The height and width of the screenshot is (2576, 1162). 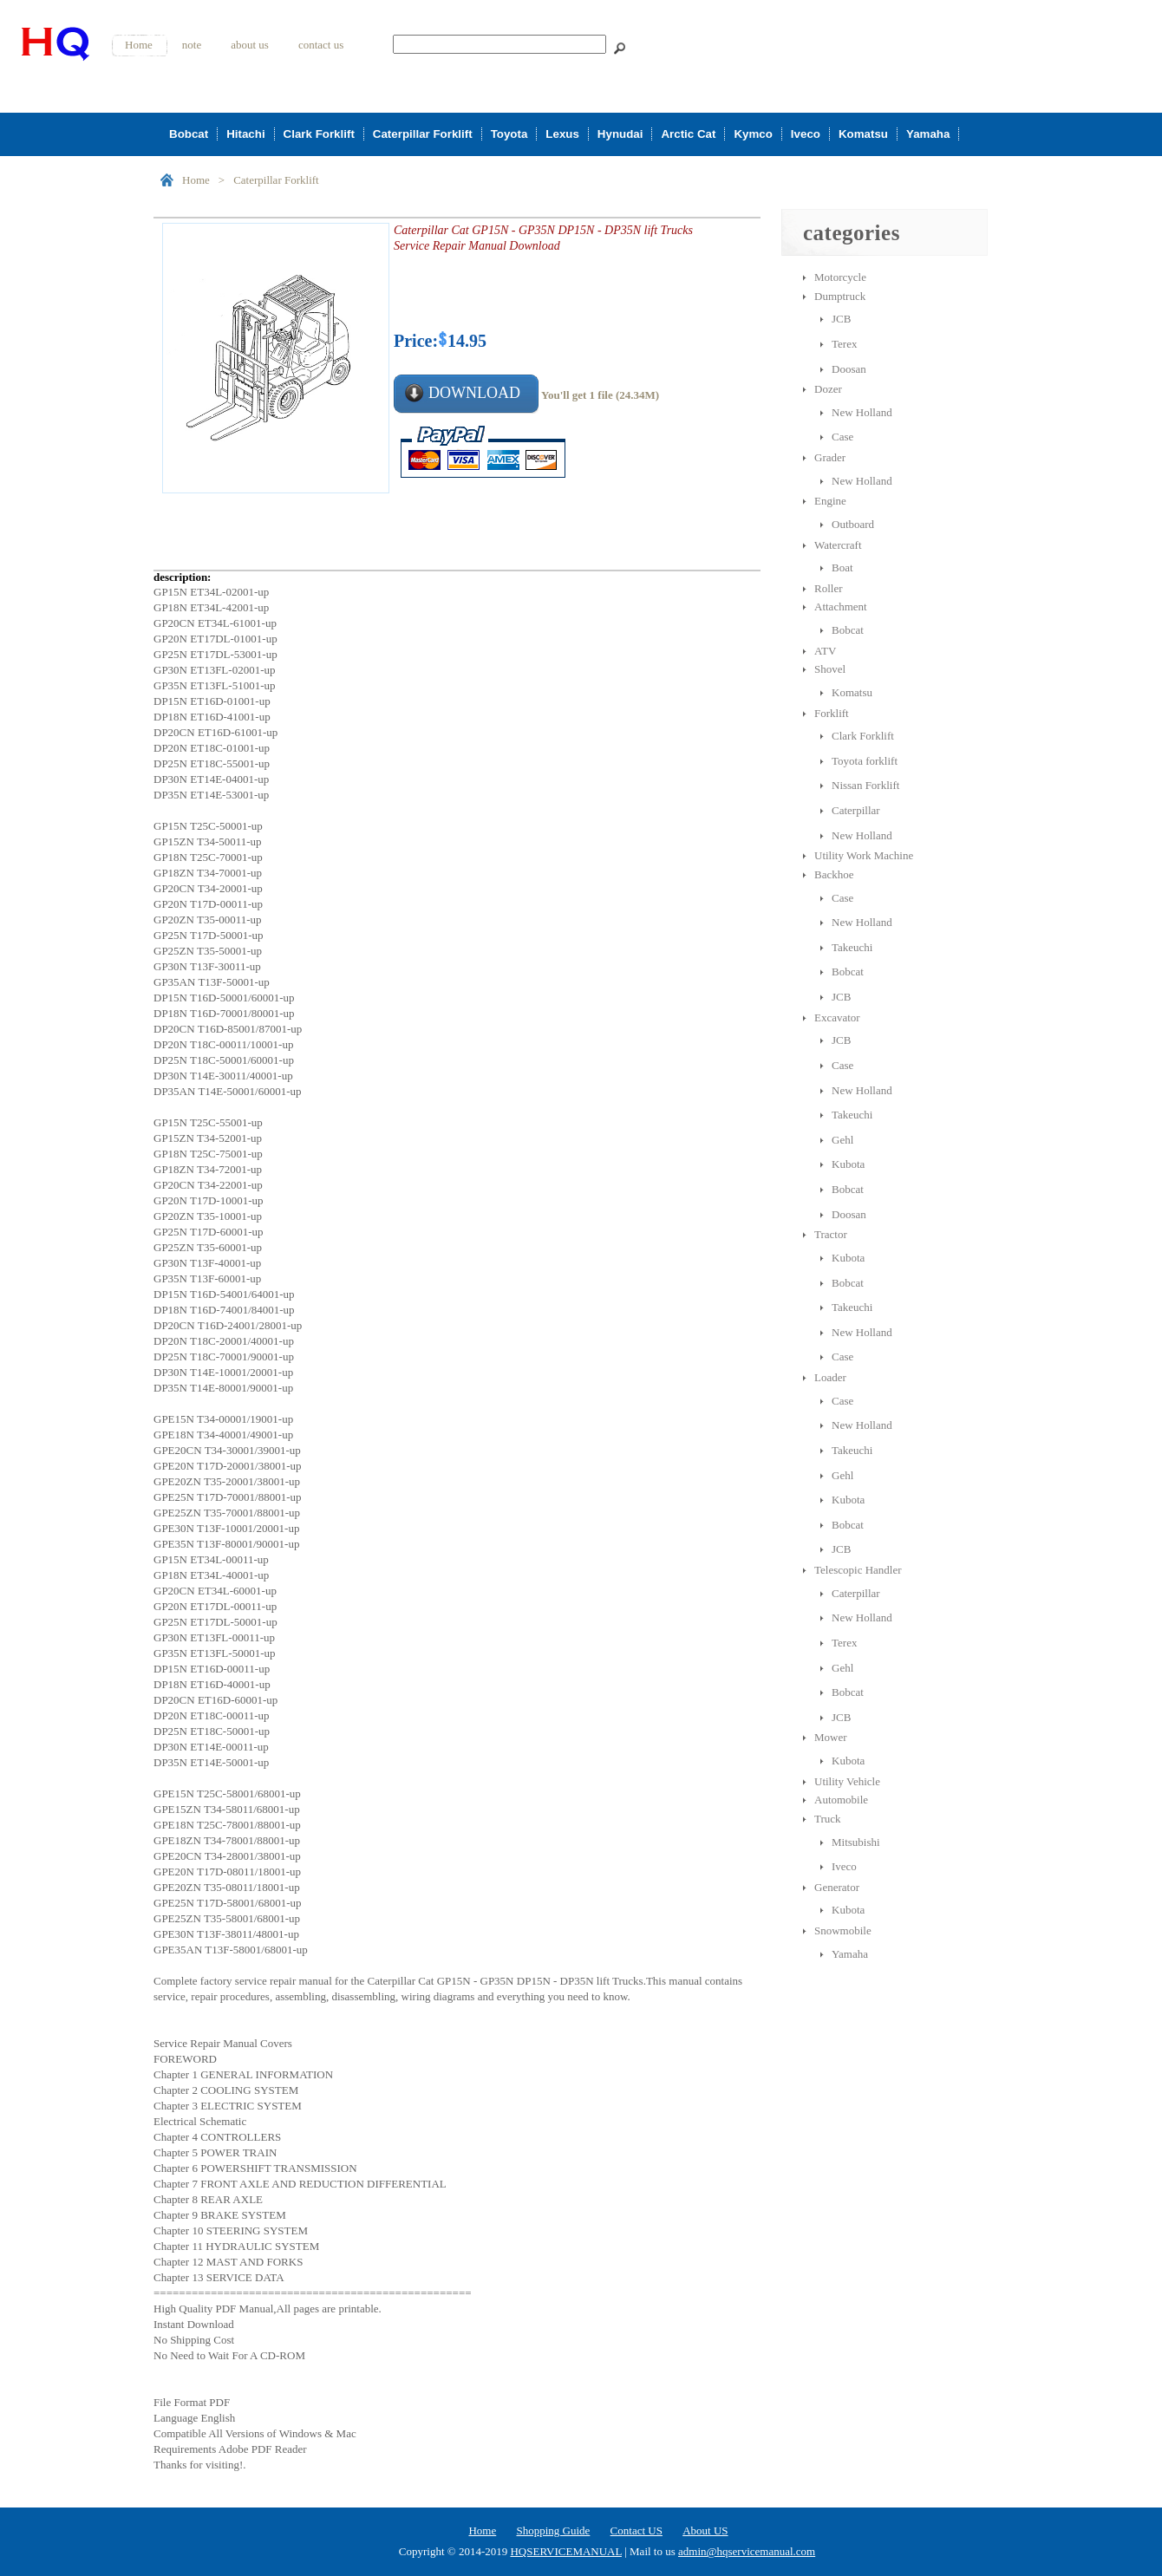 I want to click on Forklift, so click(x=831, y=713).